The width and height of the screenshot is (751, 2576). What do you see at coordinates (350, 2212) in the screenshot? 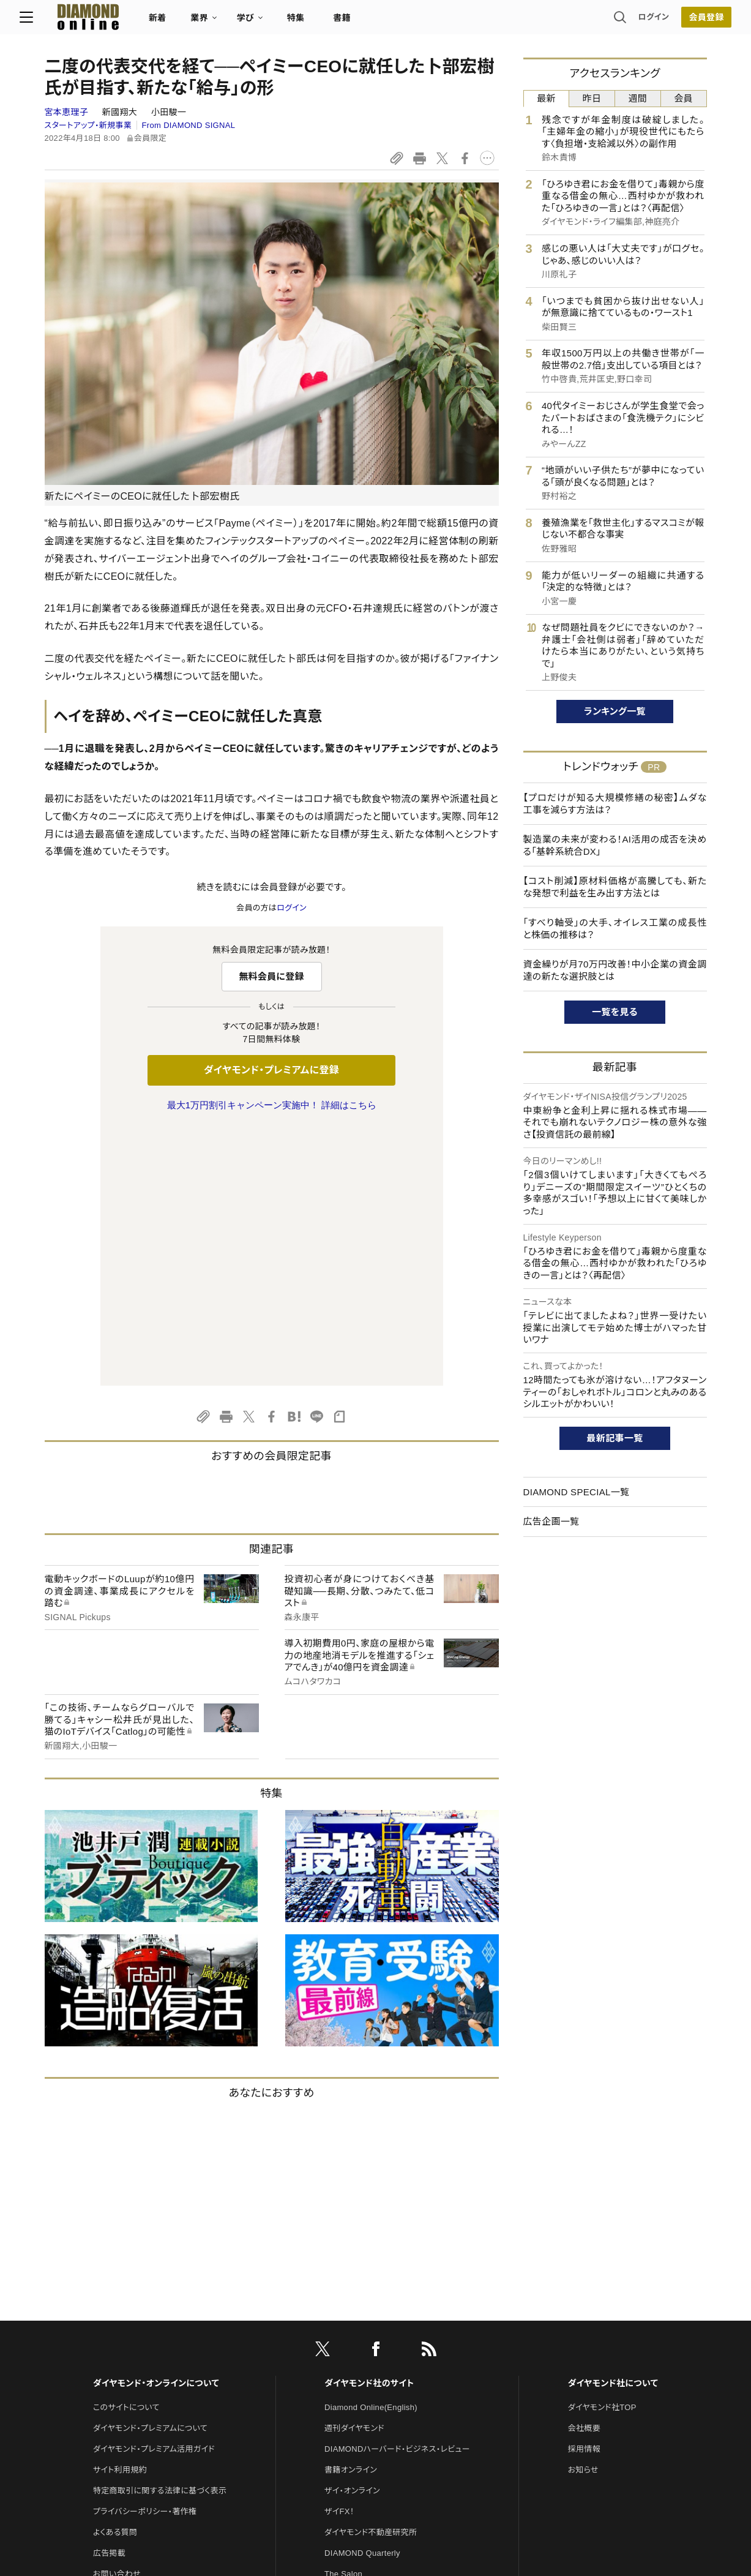
I see `書籍オンライン` at bounding box center [350, 2212].